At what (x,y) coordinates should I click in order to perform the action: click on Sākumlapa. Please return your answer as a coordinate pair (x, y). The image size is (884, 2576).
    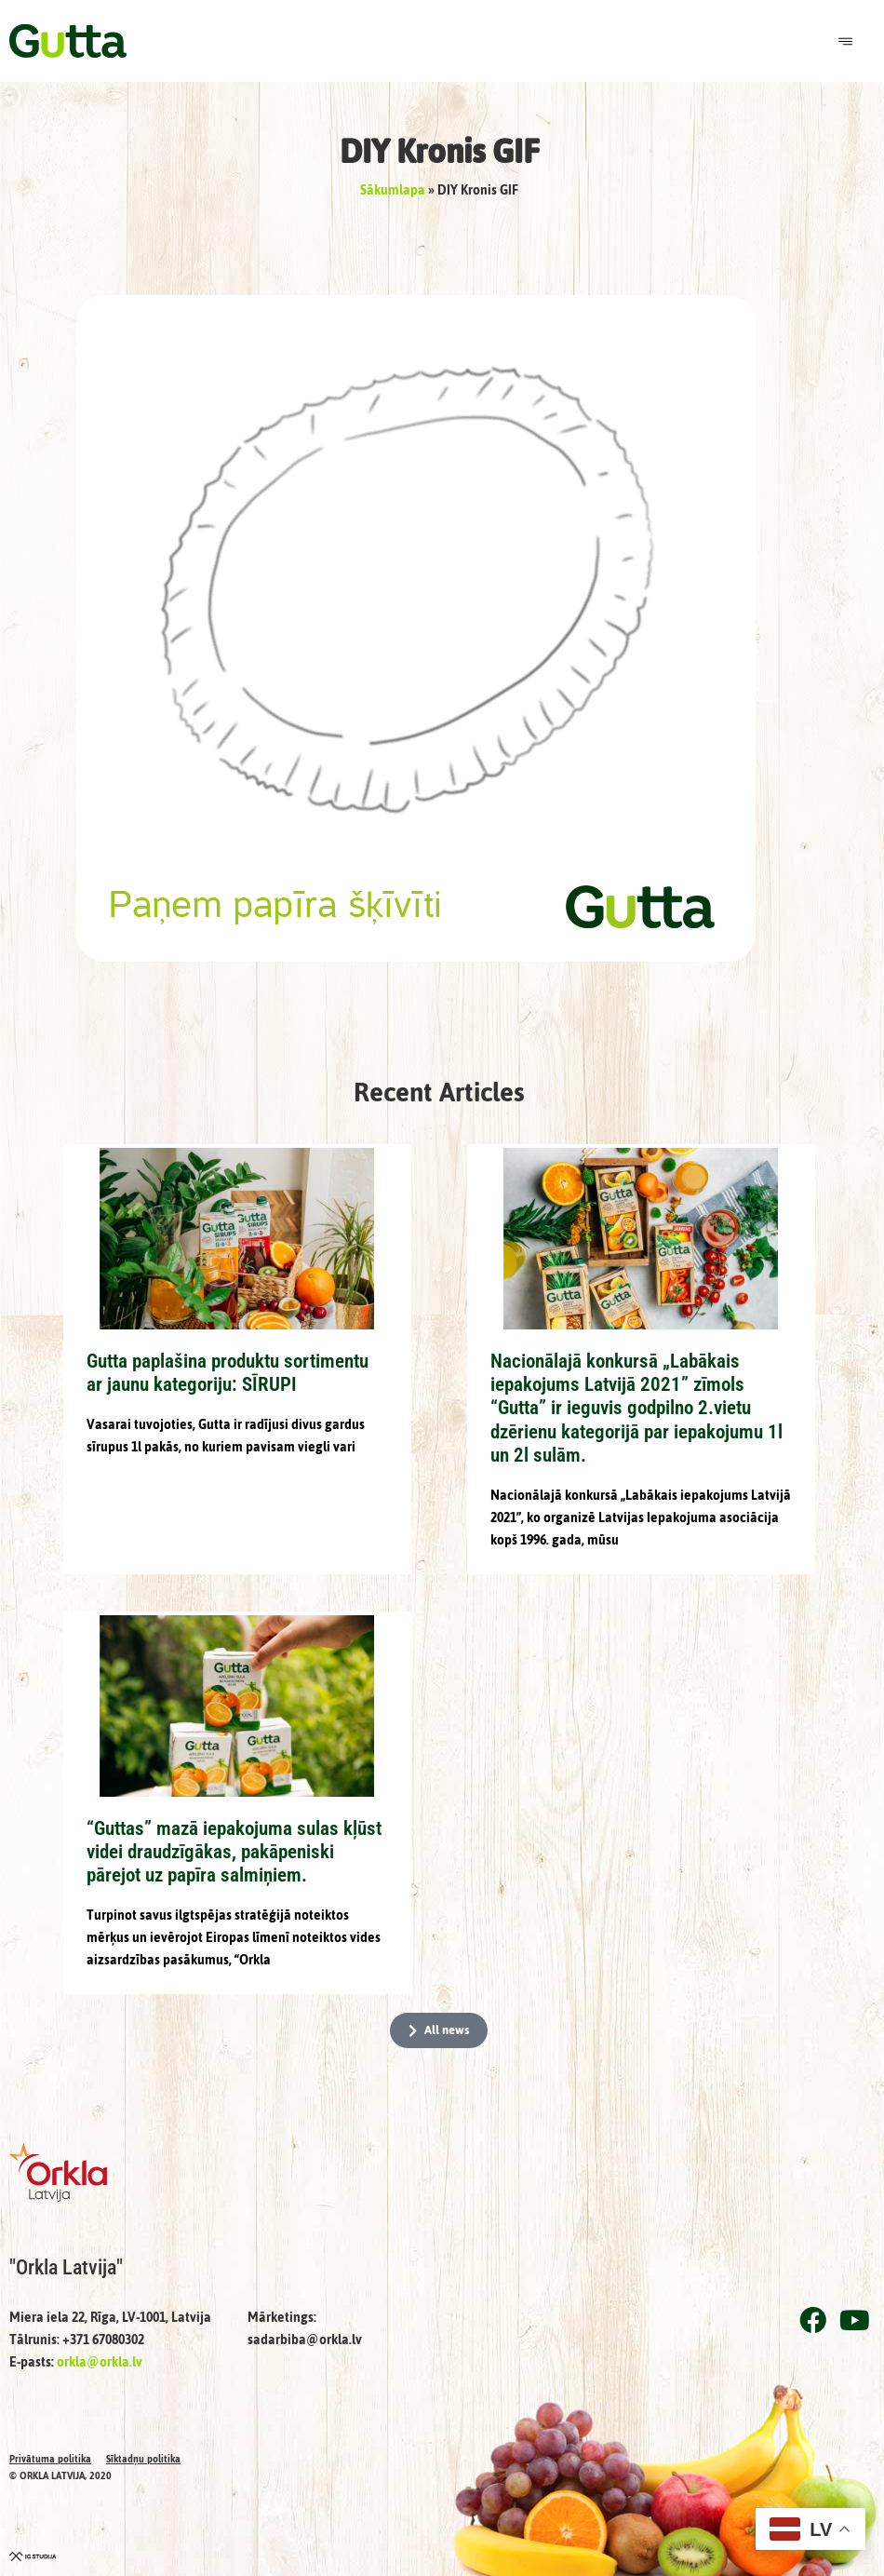
    Looking at the image, I should click on (392, 190).